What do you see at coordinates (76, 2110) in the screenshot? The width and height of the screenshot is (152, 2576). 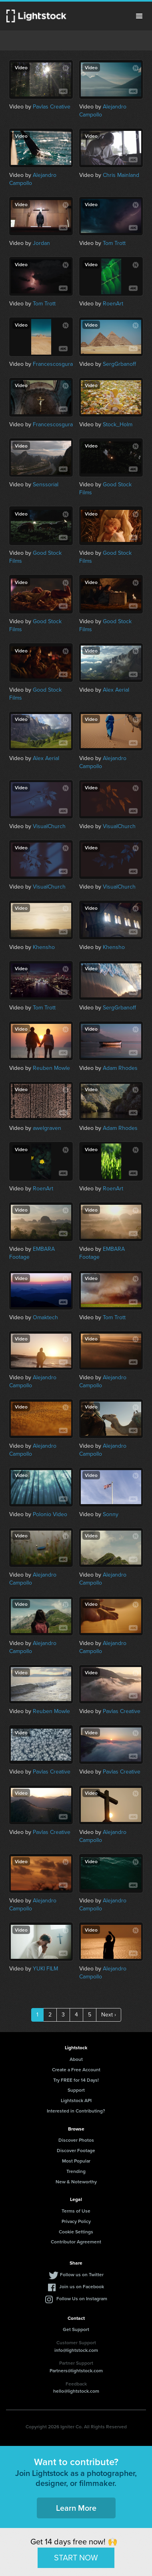 I see `Interested in Contributing?` at bounding box center [76, 2110].